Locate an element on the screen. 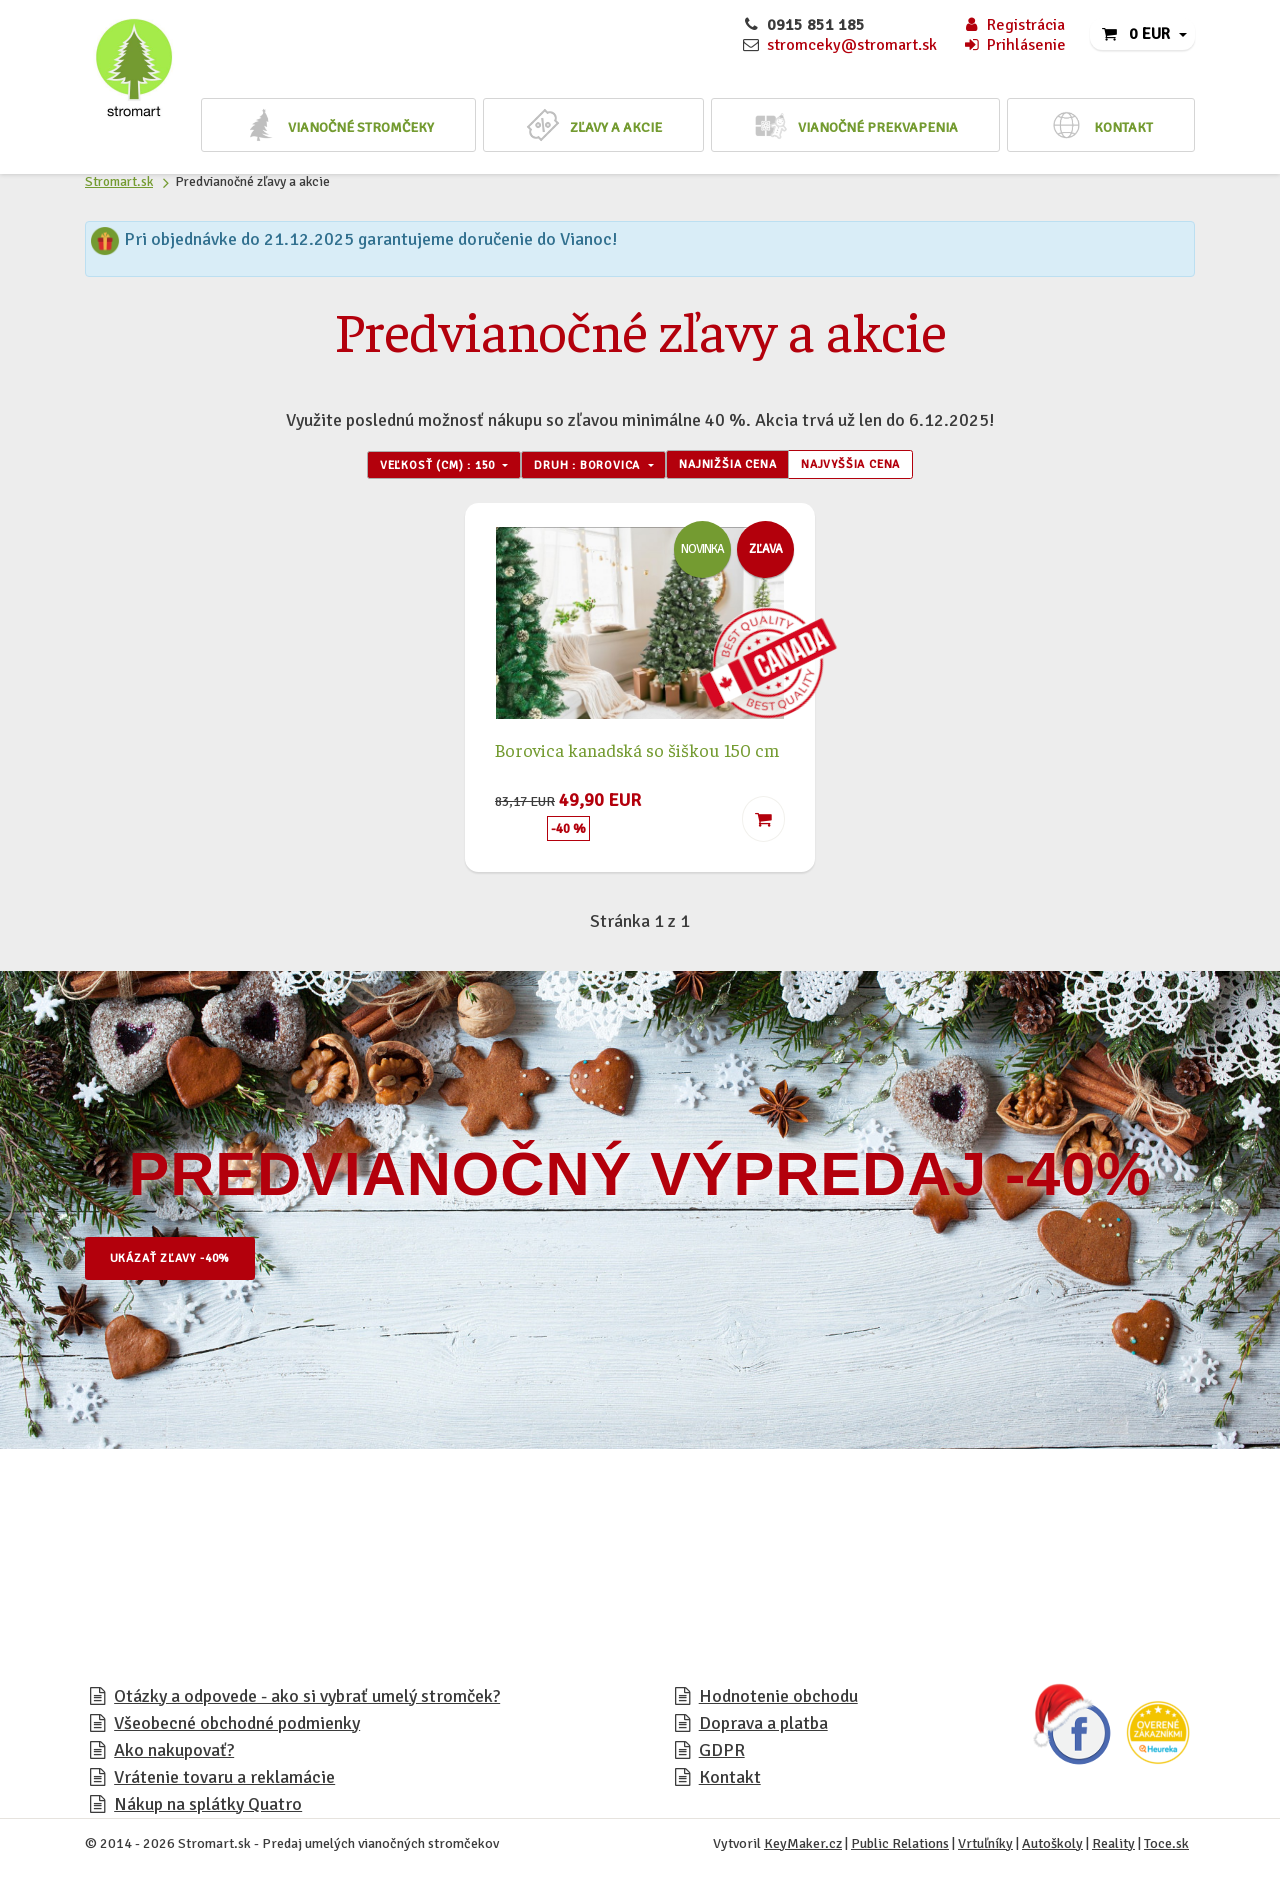 The height and width of the screenshot is (1901, 1280). Reality is located at coordinates (1113, 1849).